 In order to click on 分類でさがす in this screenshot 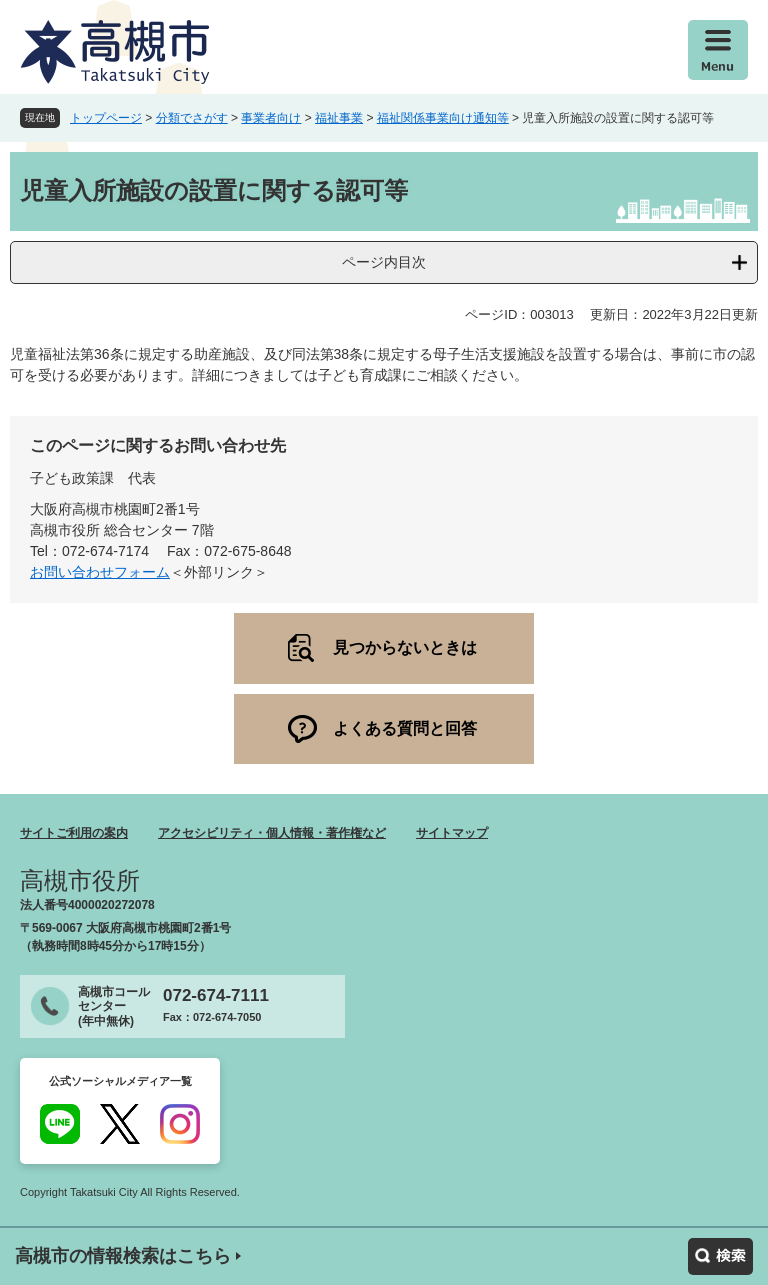, I will do `click(192, 118)`.